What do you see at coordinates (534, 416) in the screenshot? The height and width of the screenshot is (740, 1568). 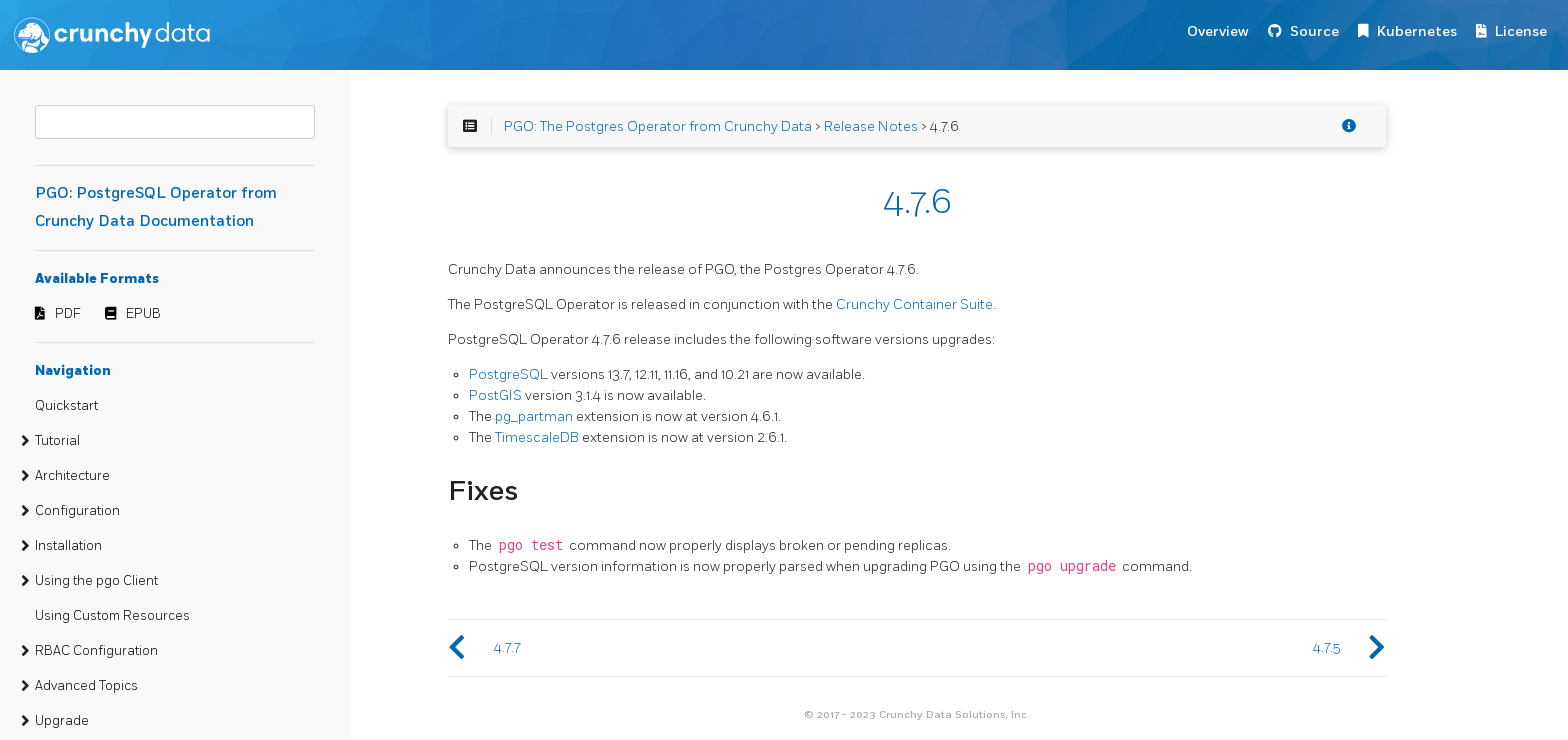 I see `pg_partman` at bounding box center [534, 416].